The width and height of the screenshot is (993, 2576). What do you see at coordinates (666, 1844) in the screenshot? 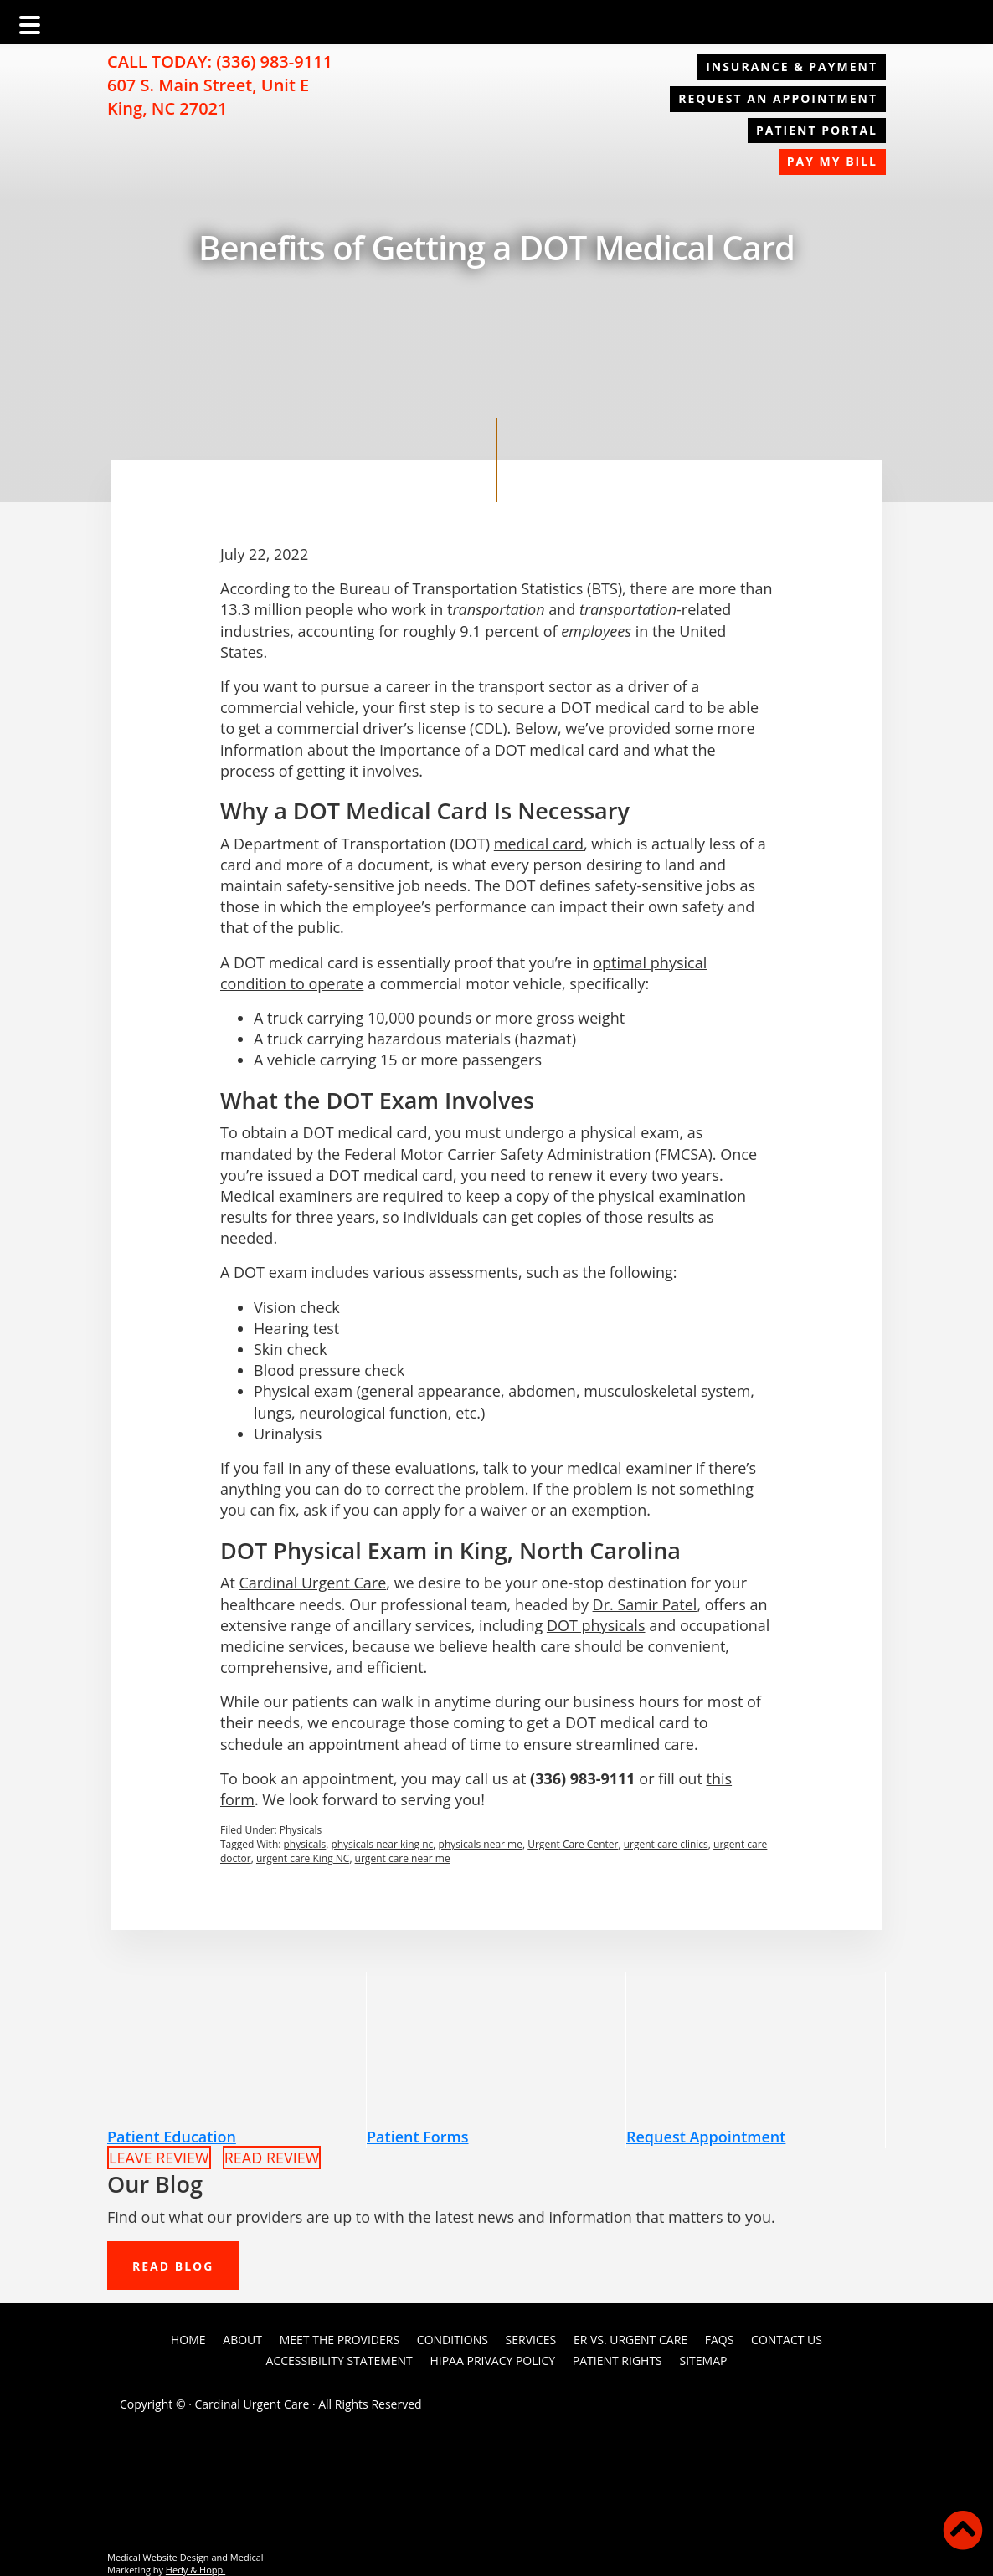
I see `urgent care clinics` at bounding box center [666, 1844].